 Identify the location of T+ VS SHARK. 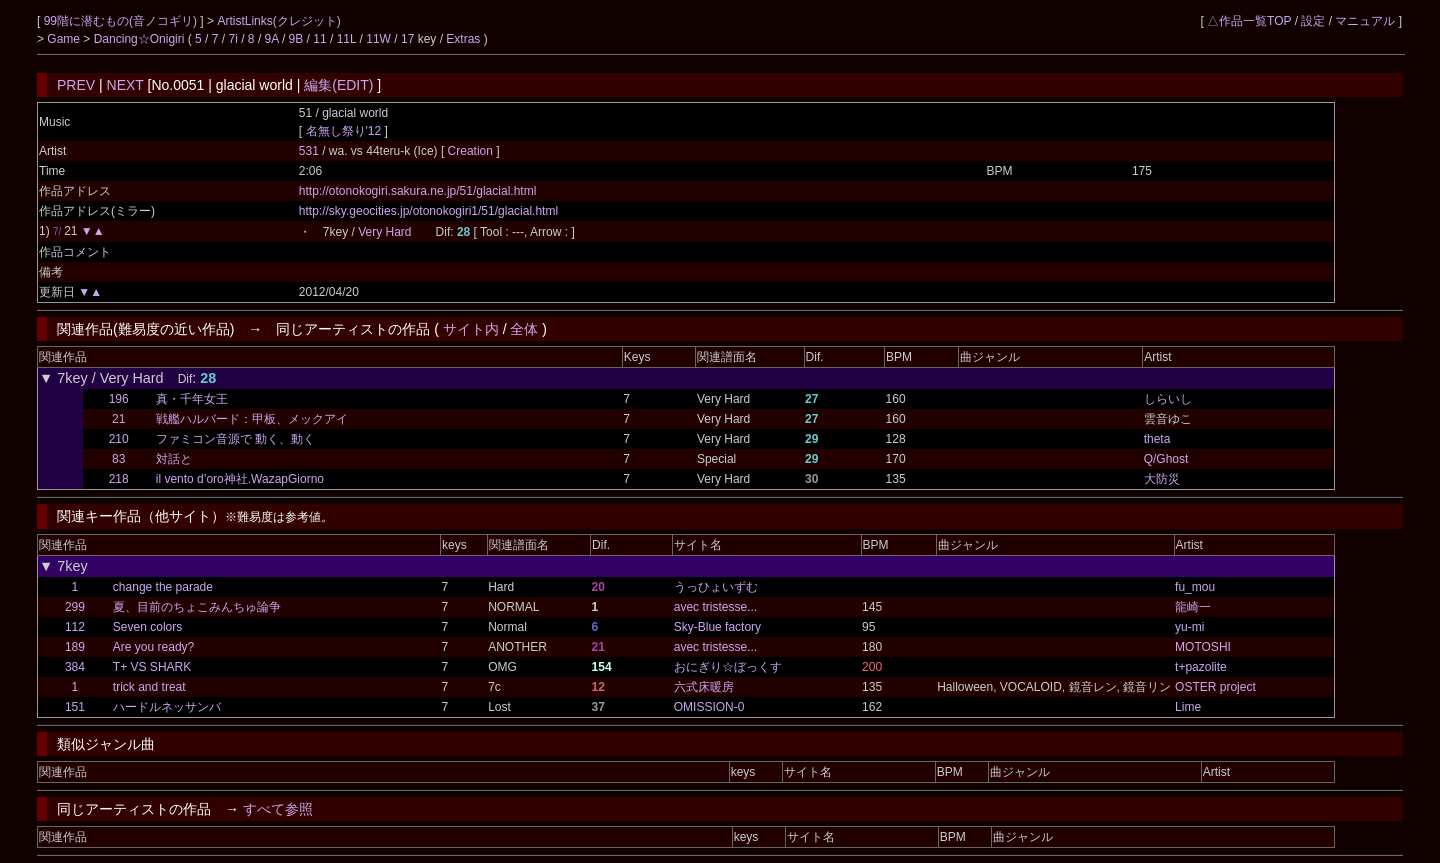
(152, 667).